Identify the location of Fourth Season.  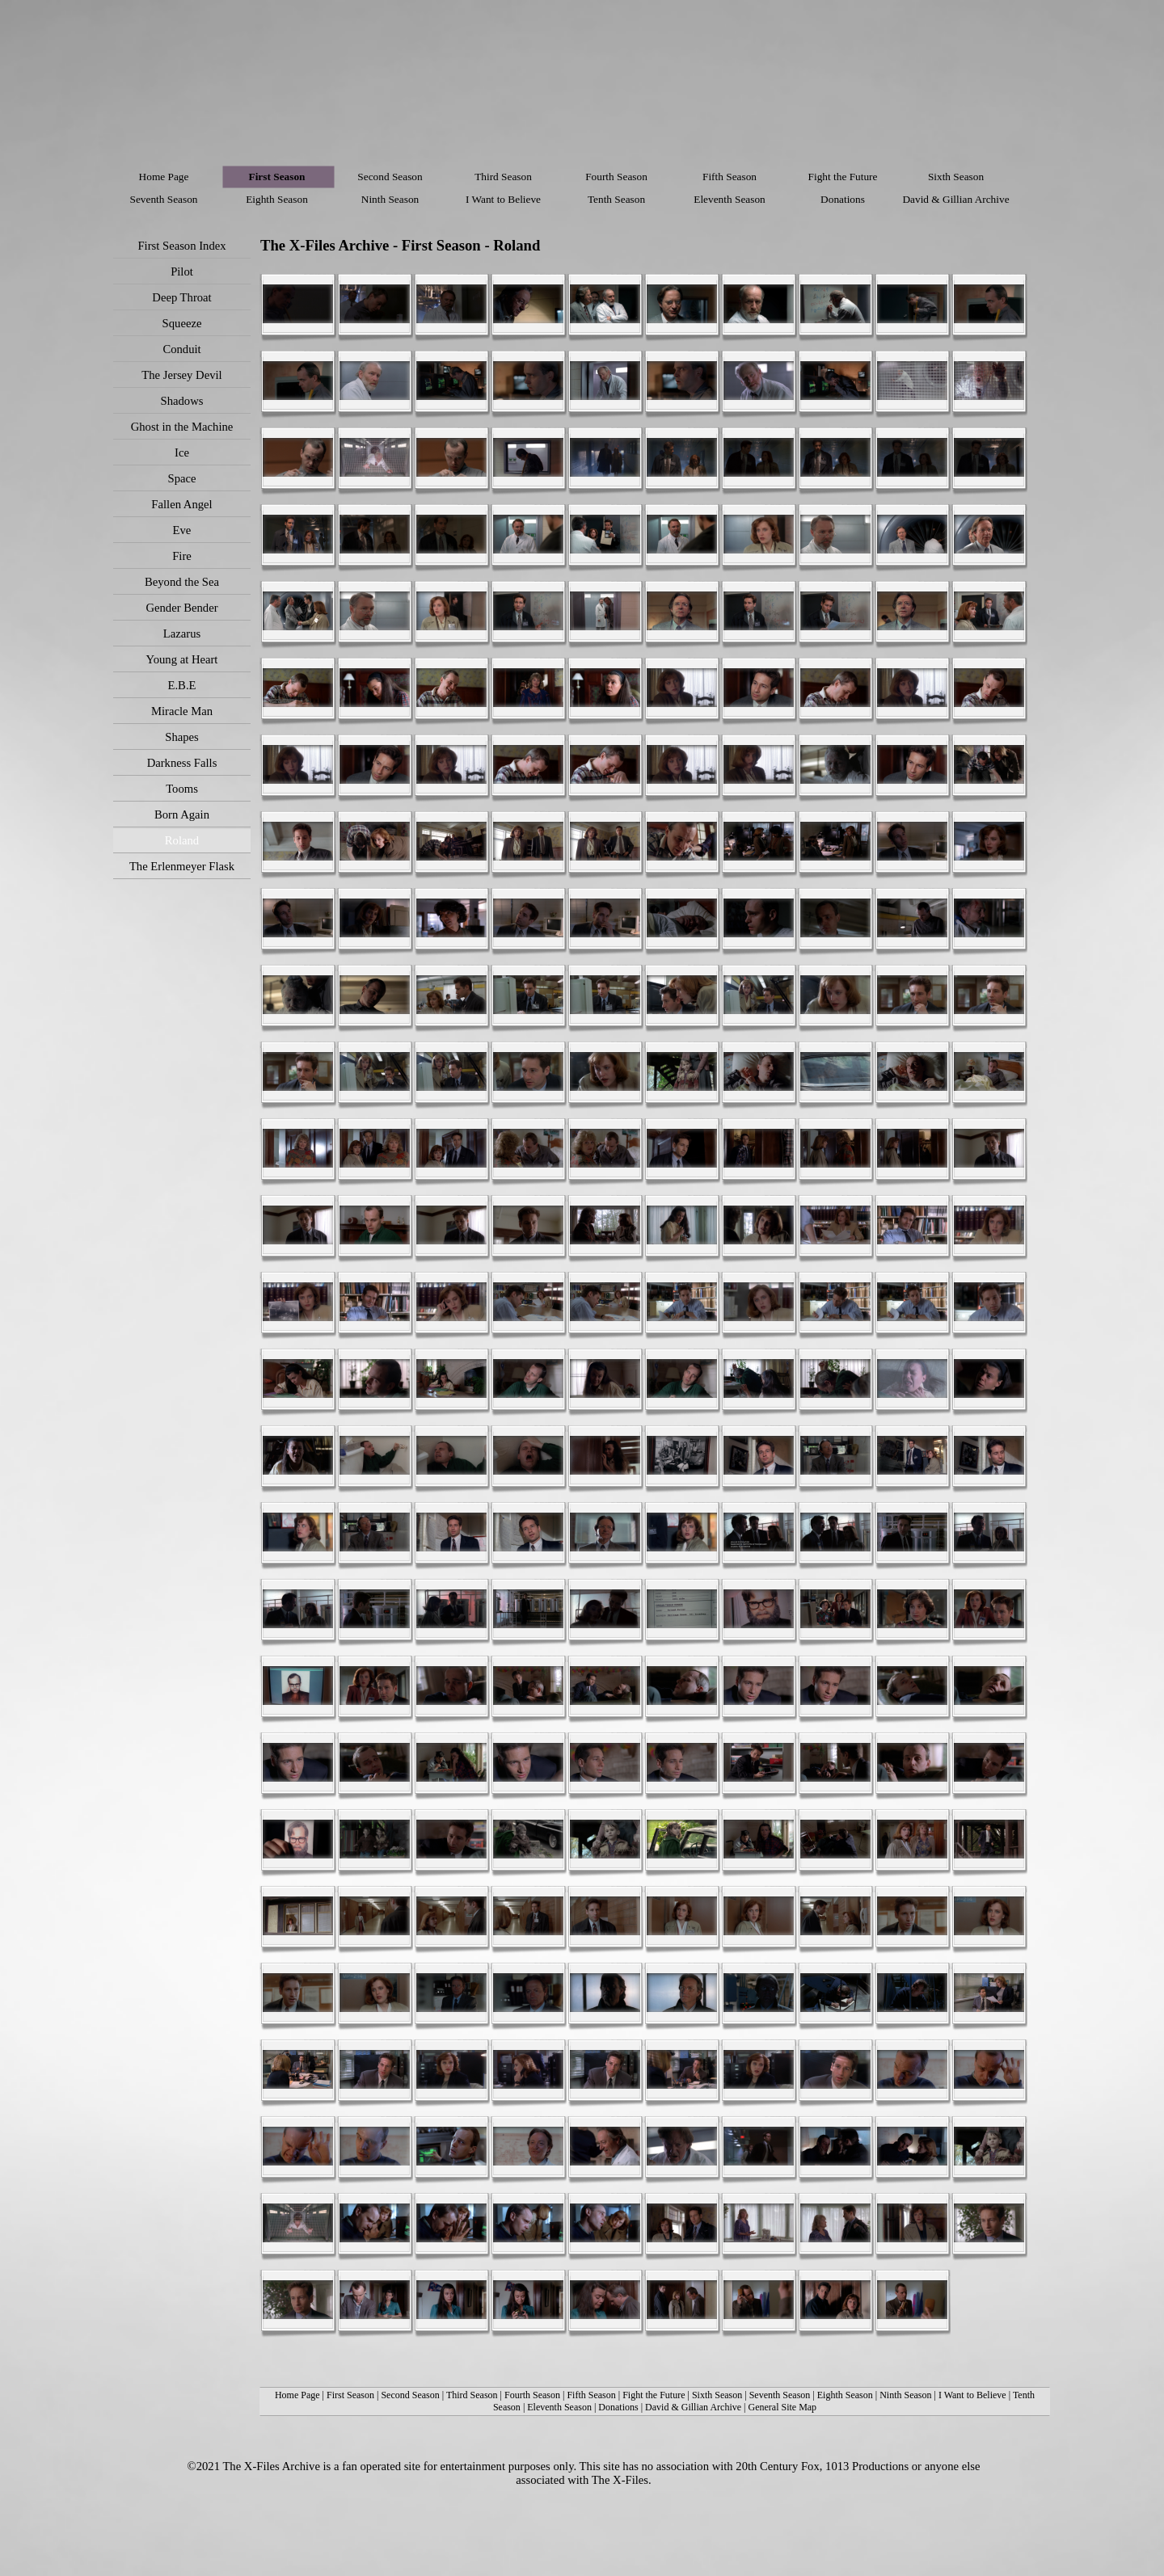
(532, 2395).